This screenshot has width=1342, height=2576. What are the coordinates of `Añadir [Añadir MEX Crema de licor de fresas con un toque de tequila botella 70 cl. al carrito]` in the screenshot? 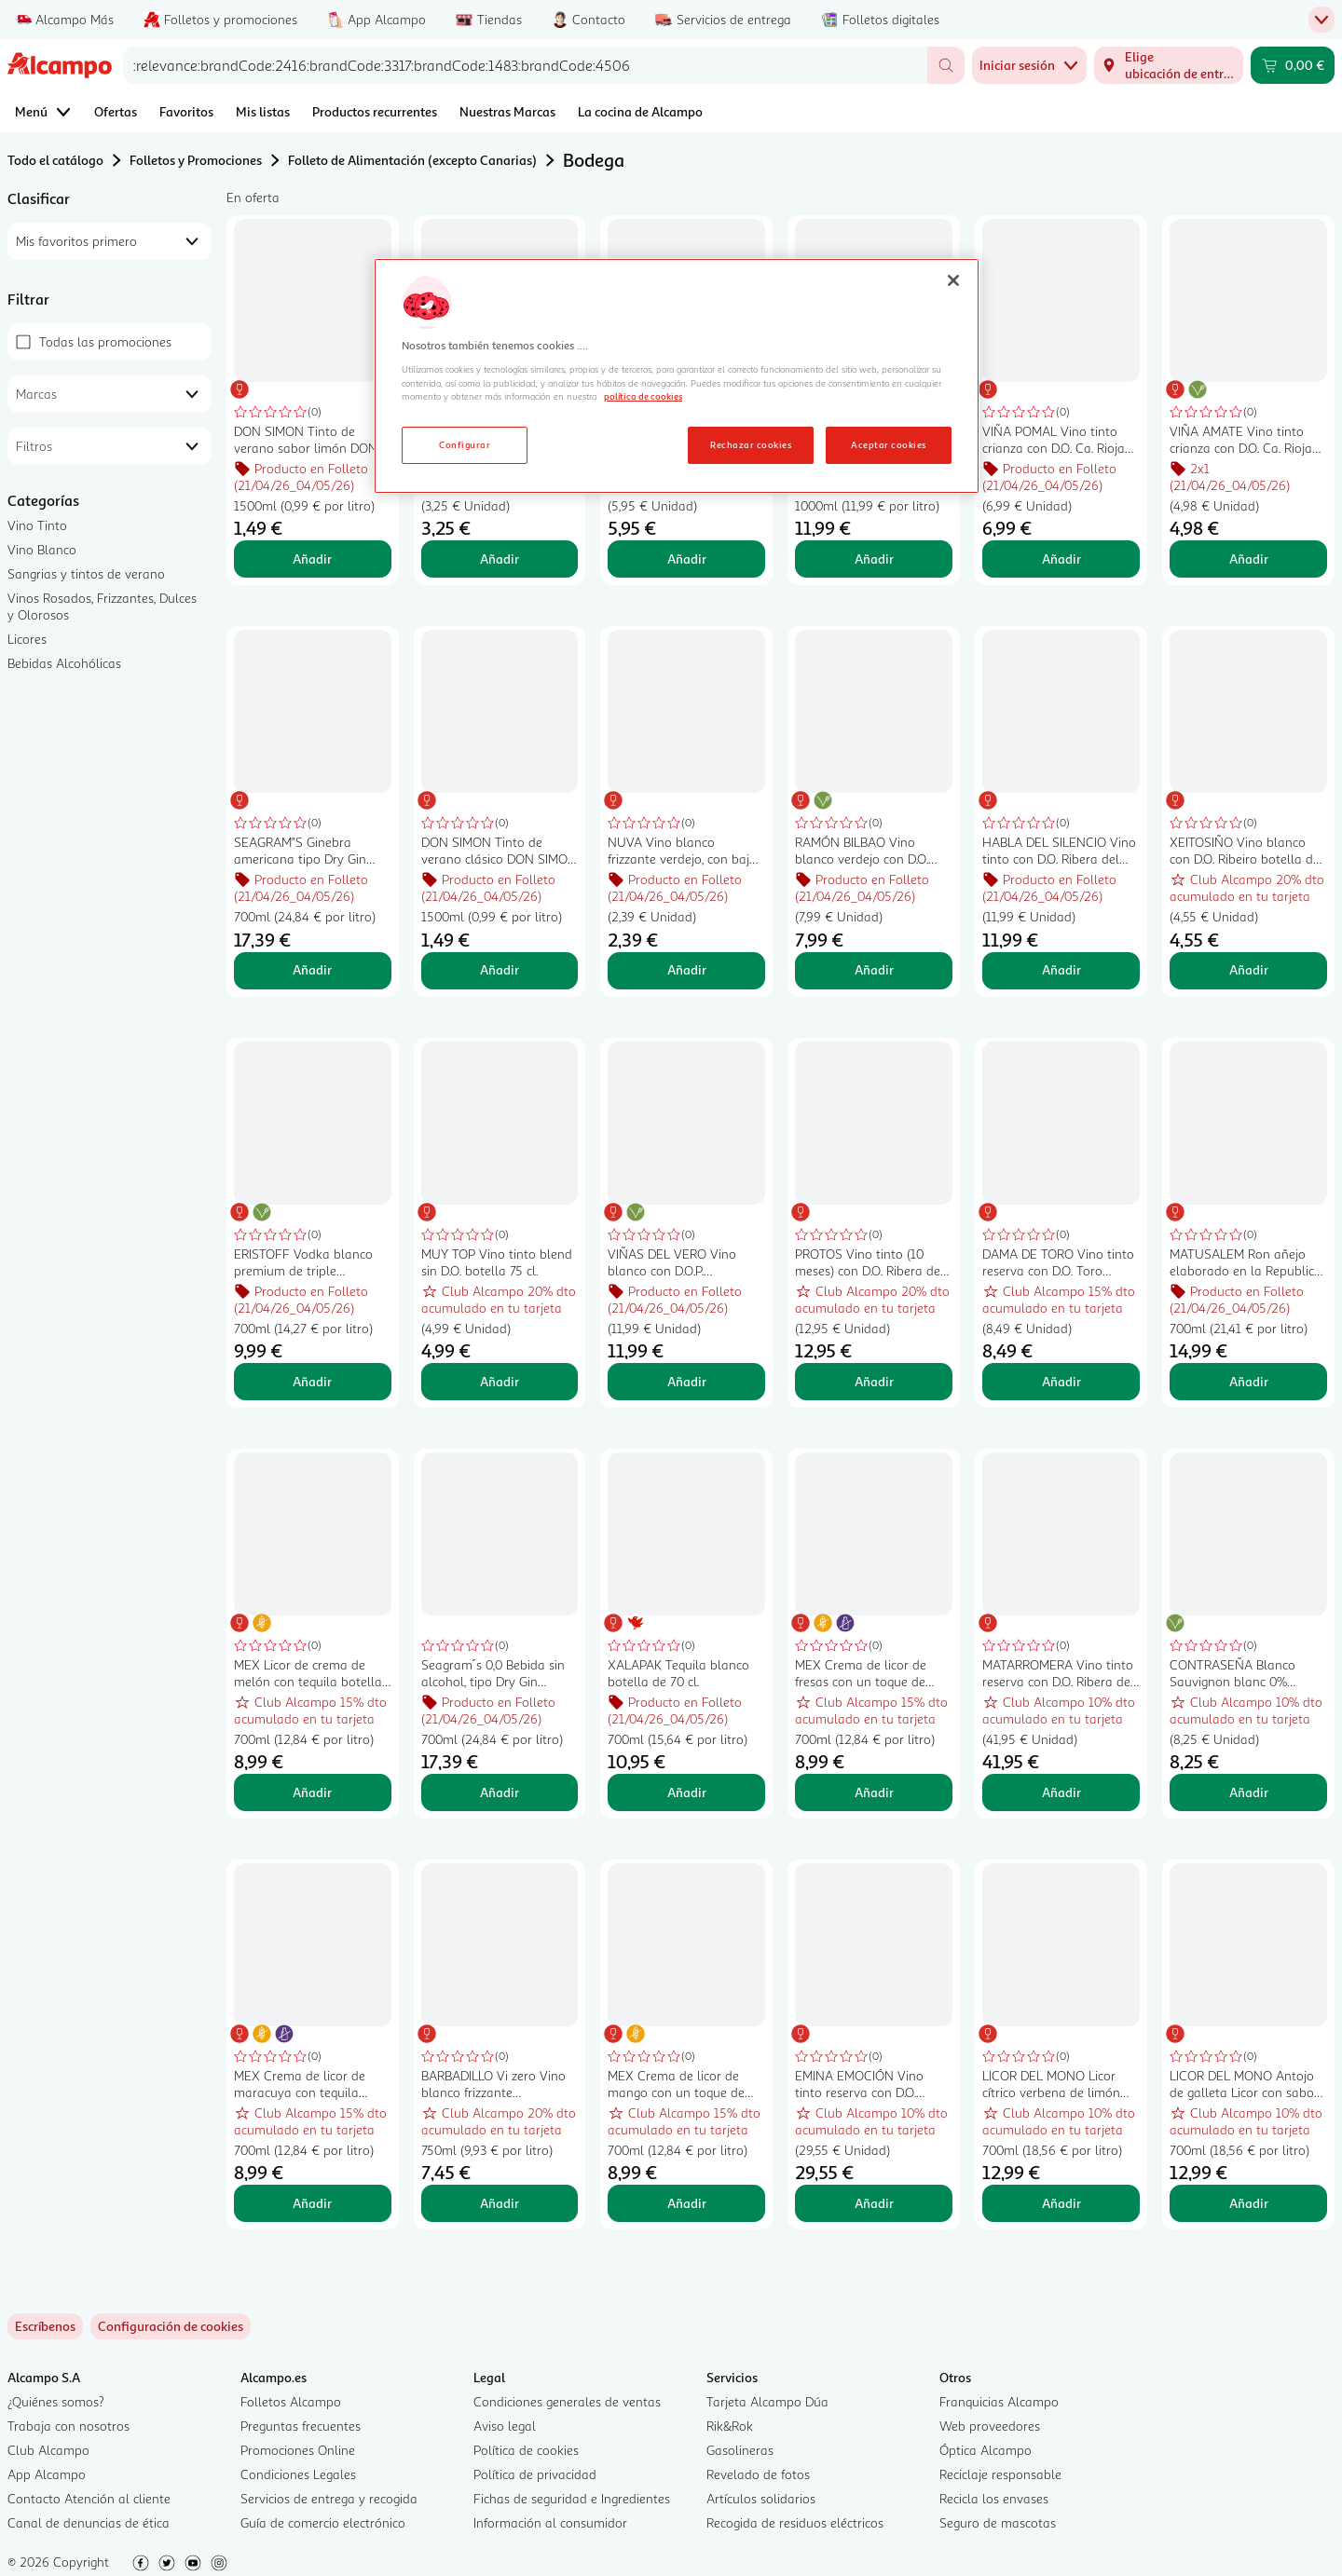 It's located at (874, 1792).